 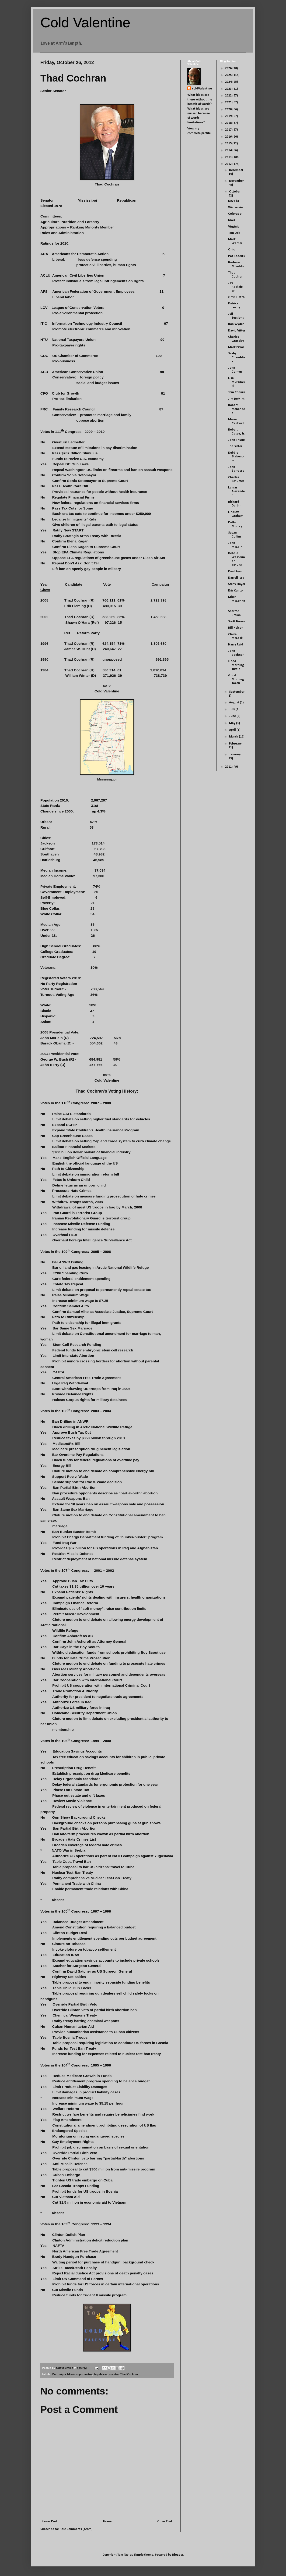 What do you see at coordinates (85, 22) in the screenshot?
I see `Cold Valentine` at bounding box center [85, 22].